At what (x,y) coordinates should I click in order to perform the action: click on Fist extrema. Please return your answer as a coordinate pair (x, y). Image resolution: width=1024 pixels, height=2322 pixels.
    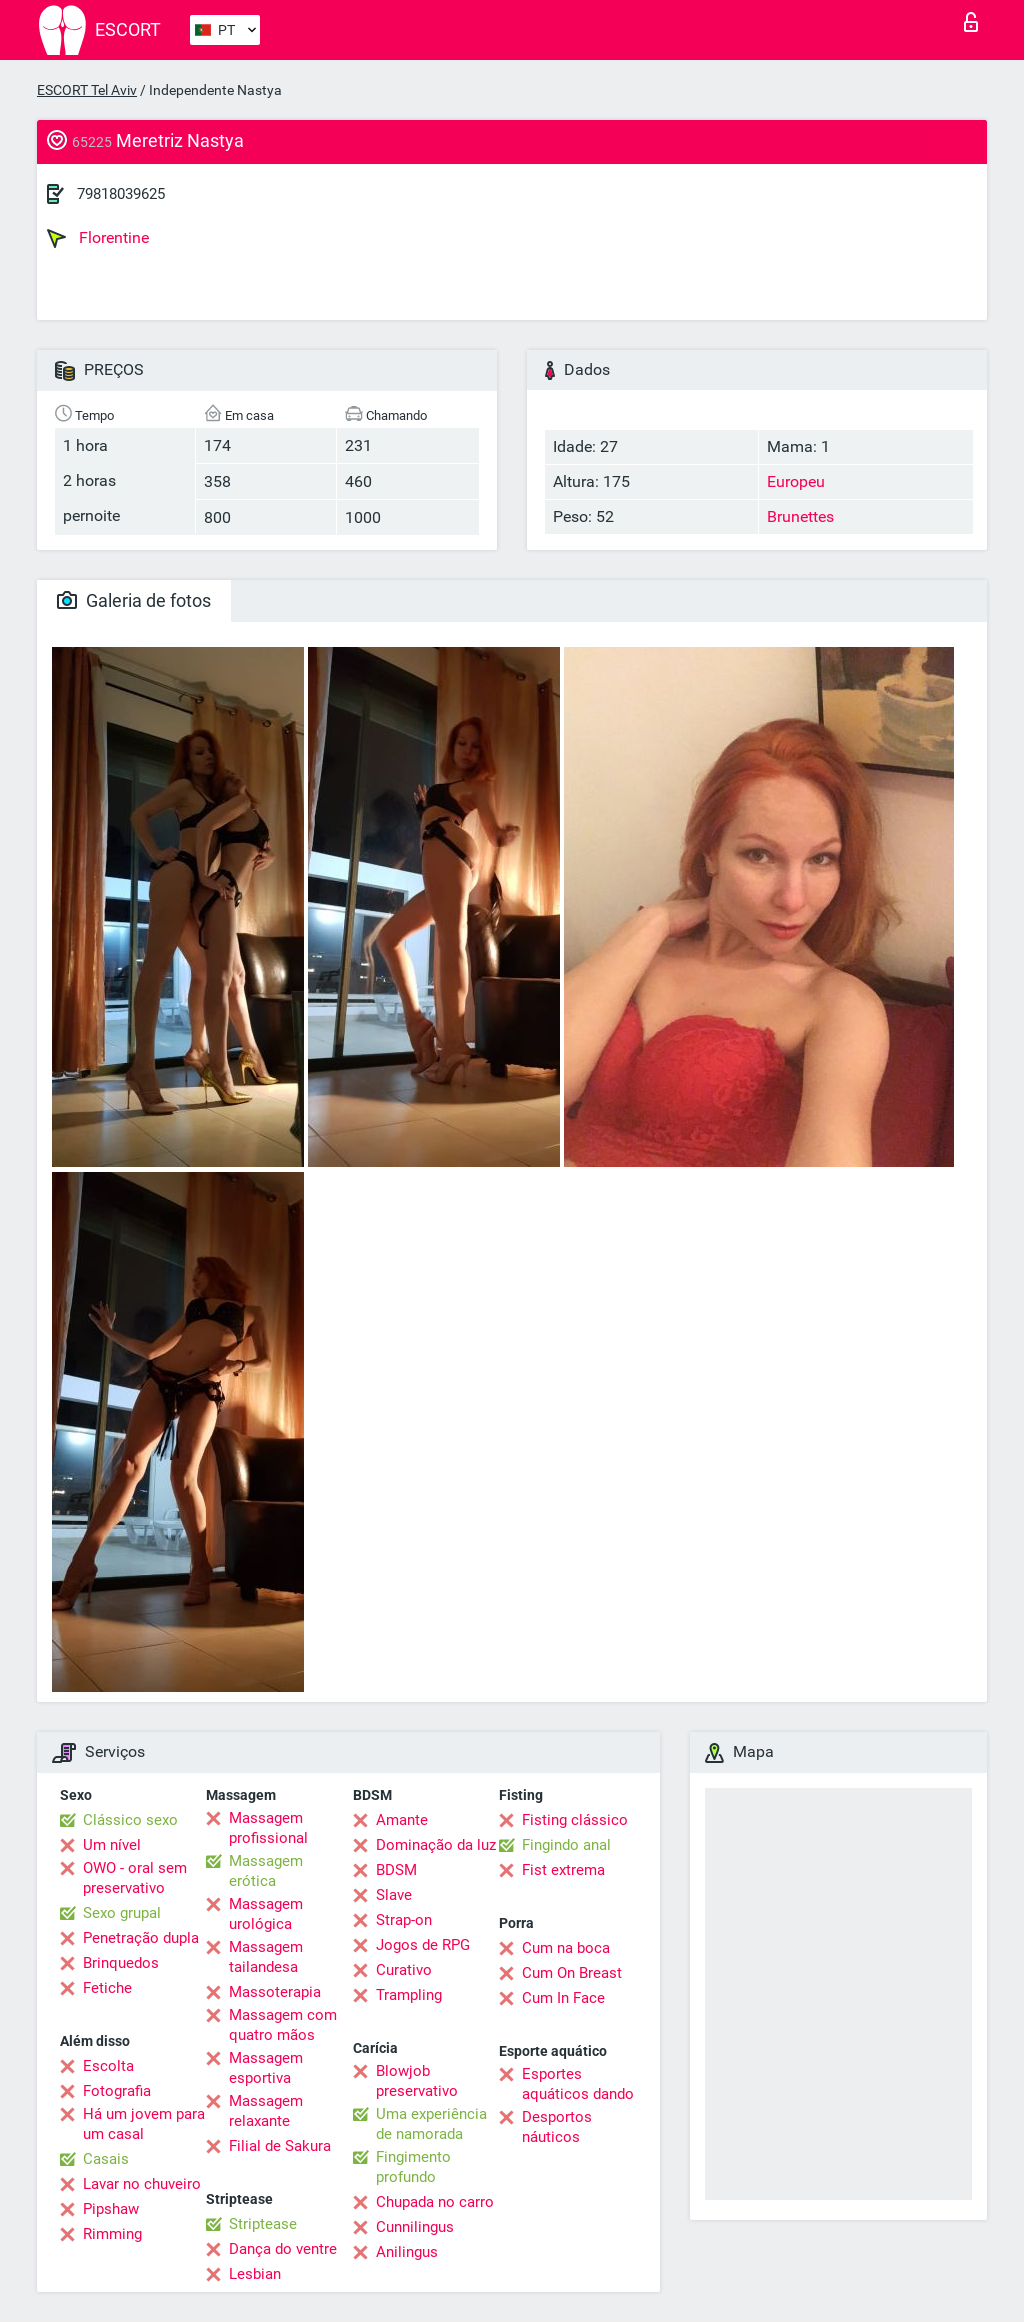
    Looking at the image, I should click on (563, 1870).